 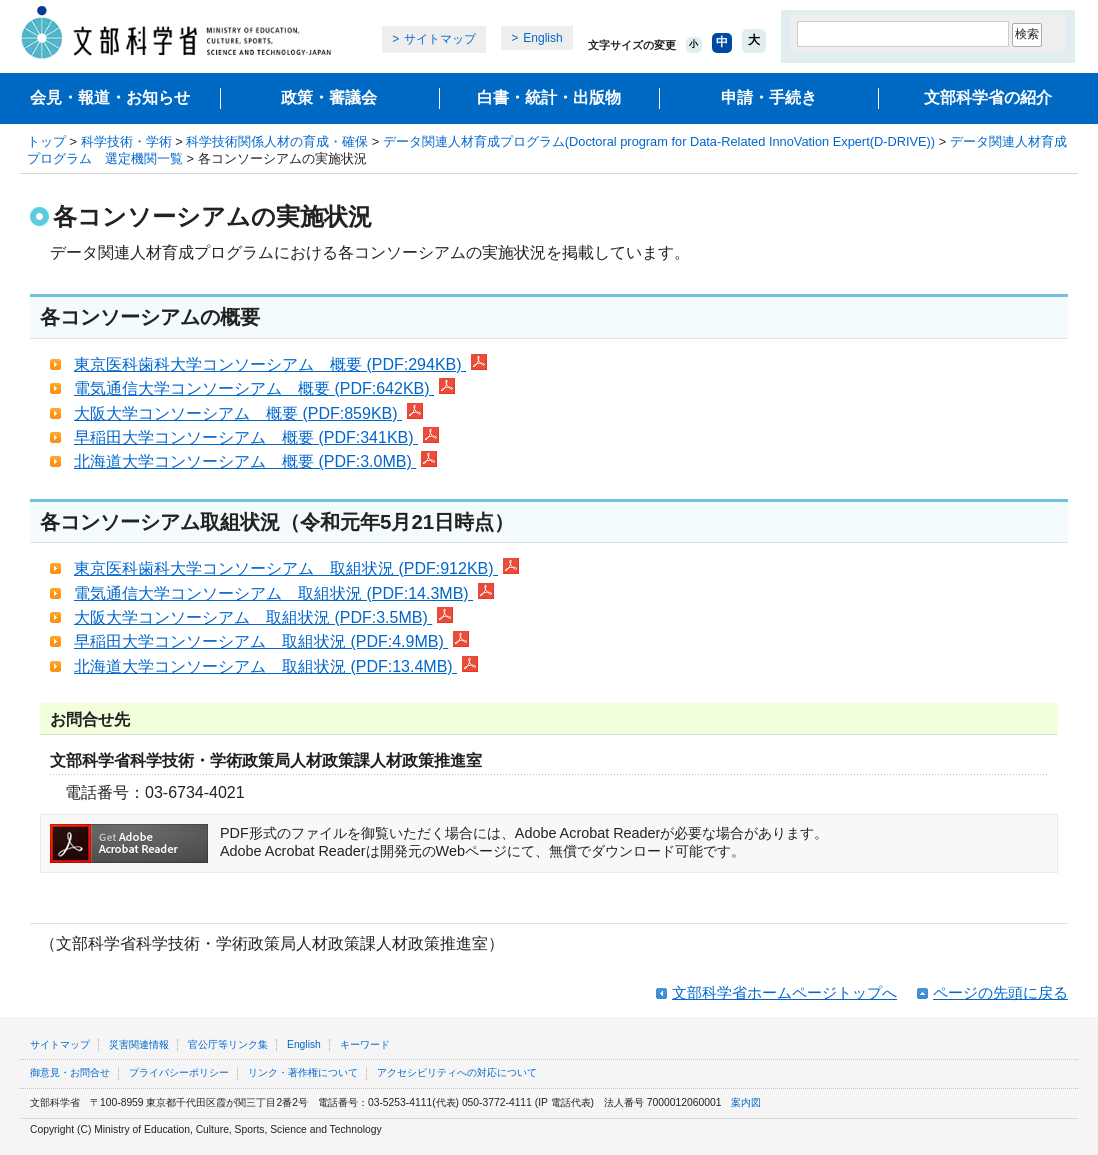 I want to click on 科学技術・学術, so click(x=126, y=141).